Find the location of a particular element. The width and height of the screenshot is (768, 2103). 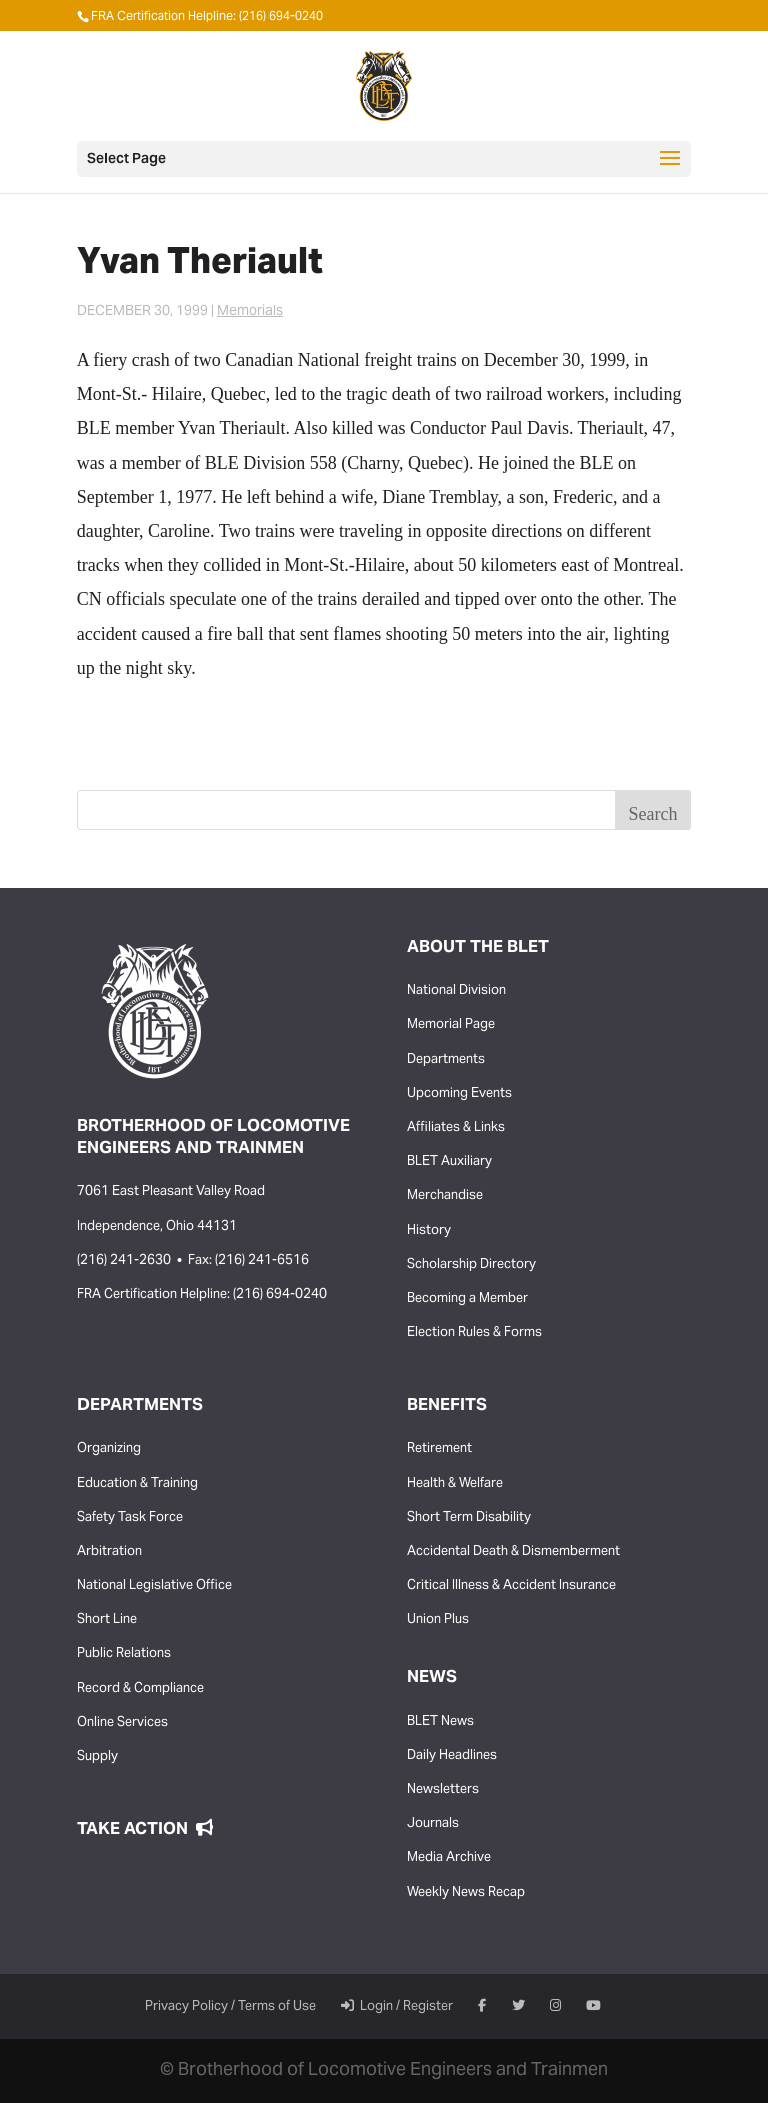

Record & Compliance is located at coordinates (140, 1689).